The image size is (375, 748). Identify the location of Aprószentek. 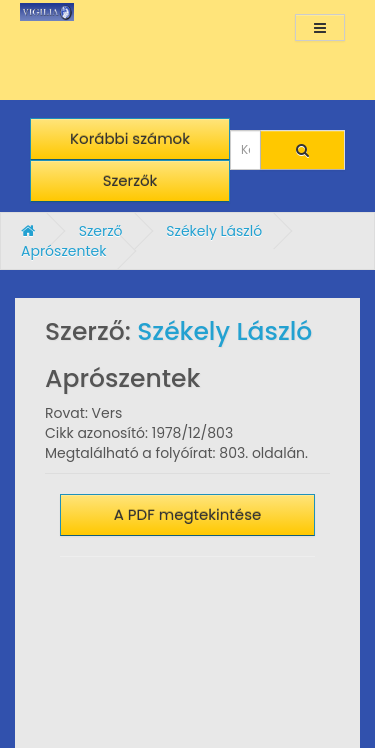
(63, 251).